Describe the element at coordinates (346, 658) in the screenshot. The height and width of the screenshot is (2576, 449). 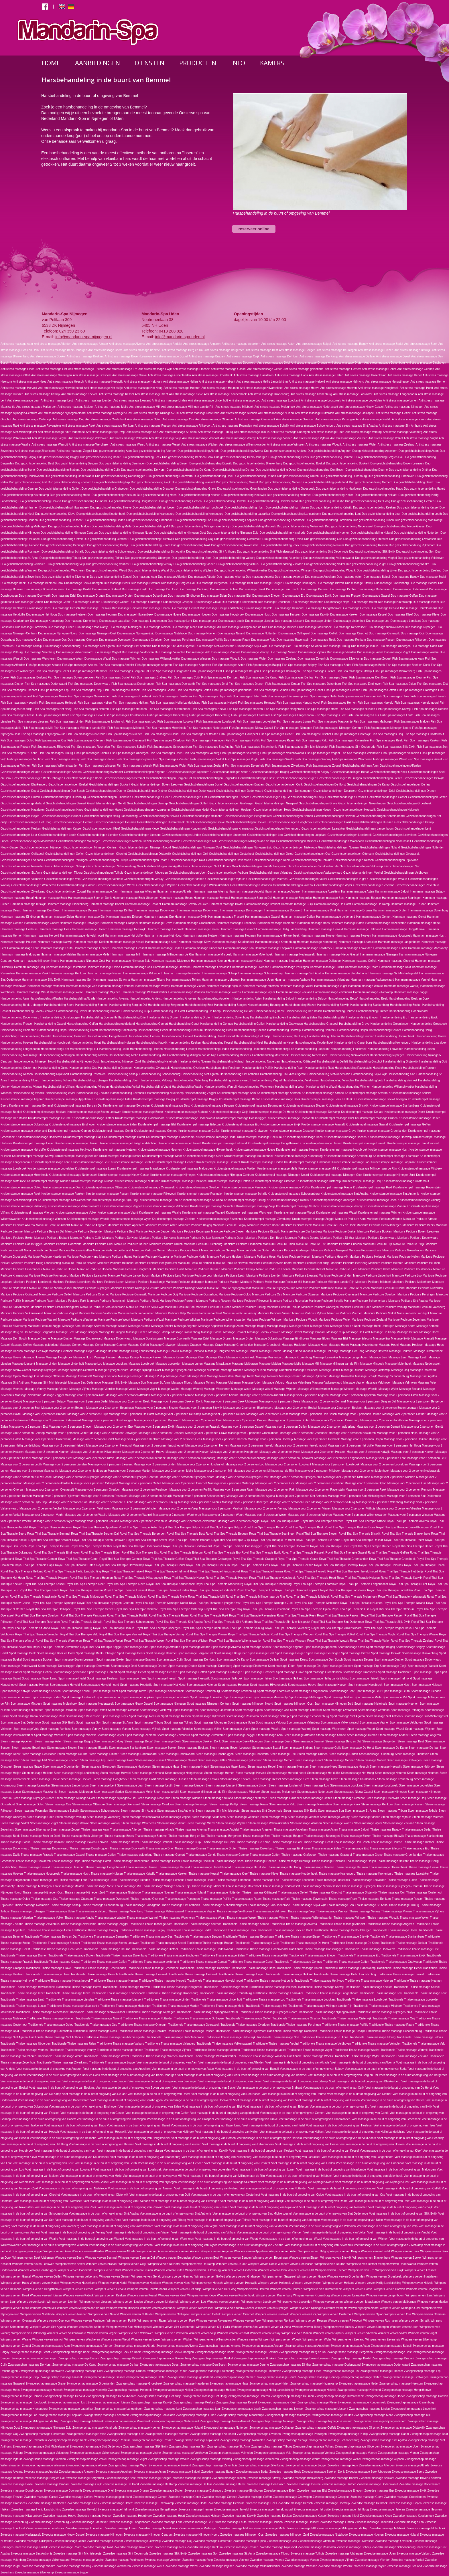
I see `Duo massage Zilverkamp` at that location.